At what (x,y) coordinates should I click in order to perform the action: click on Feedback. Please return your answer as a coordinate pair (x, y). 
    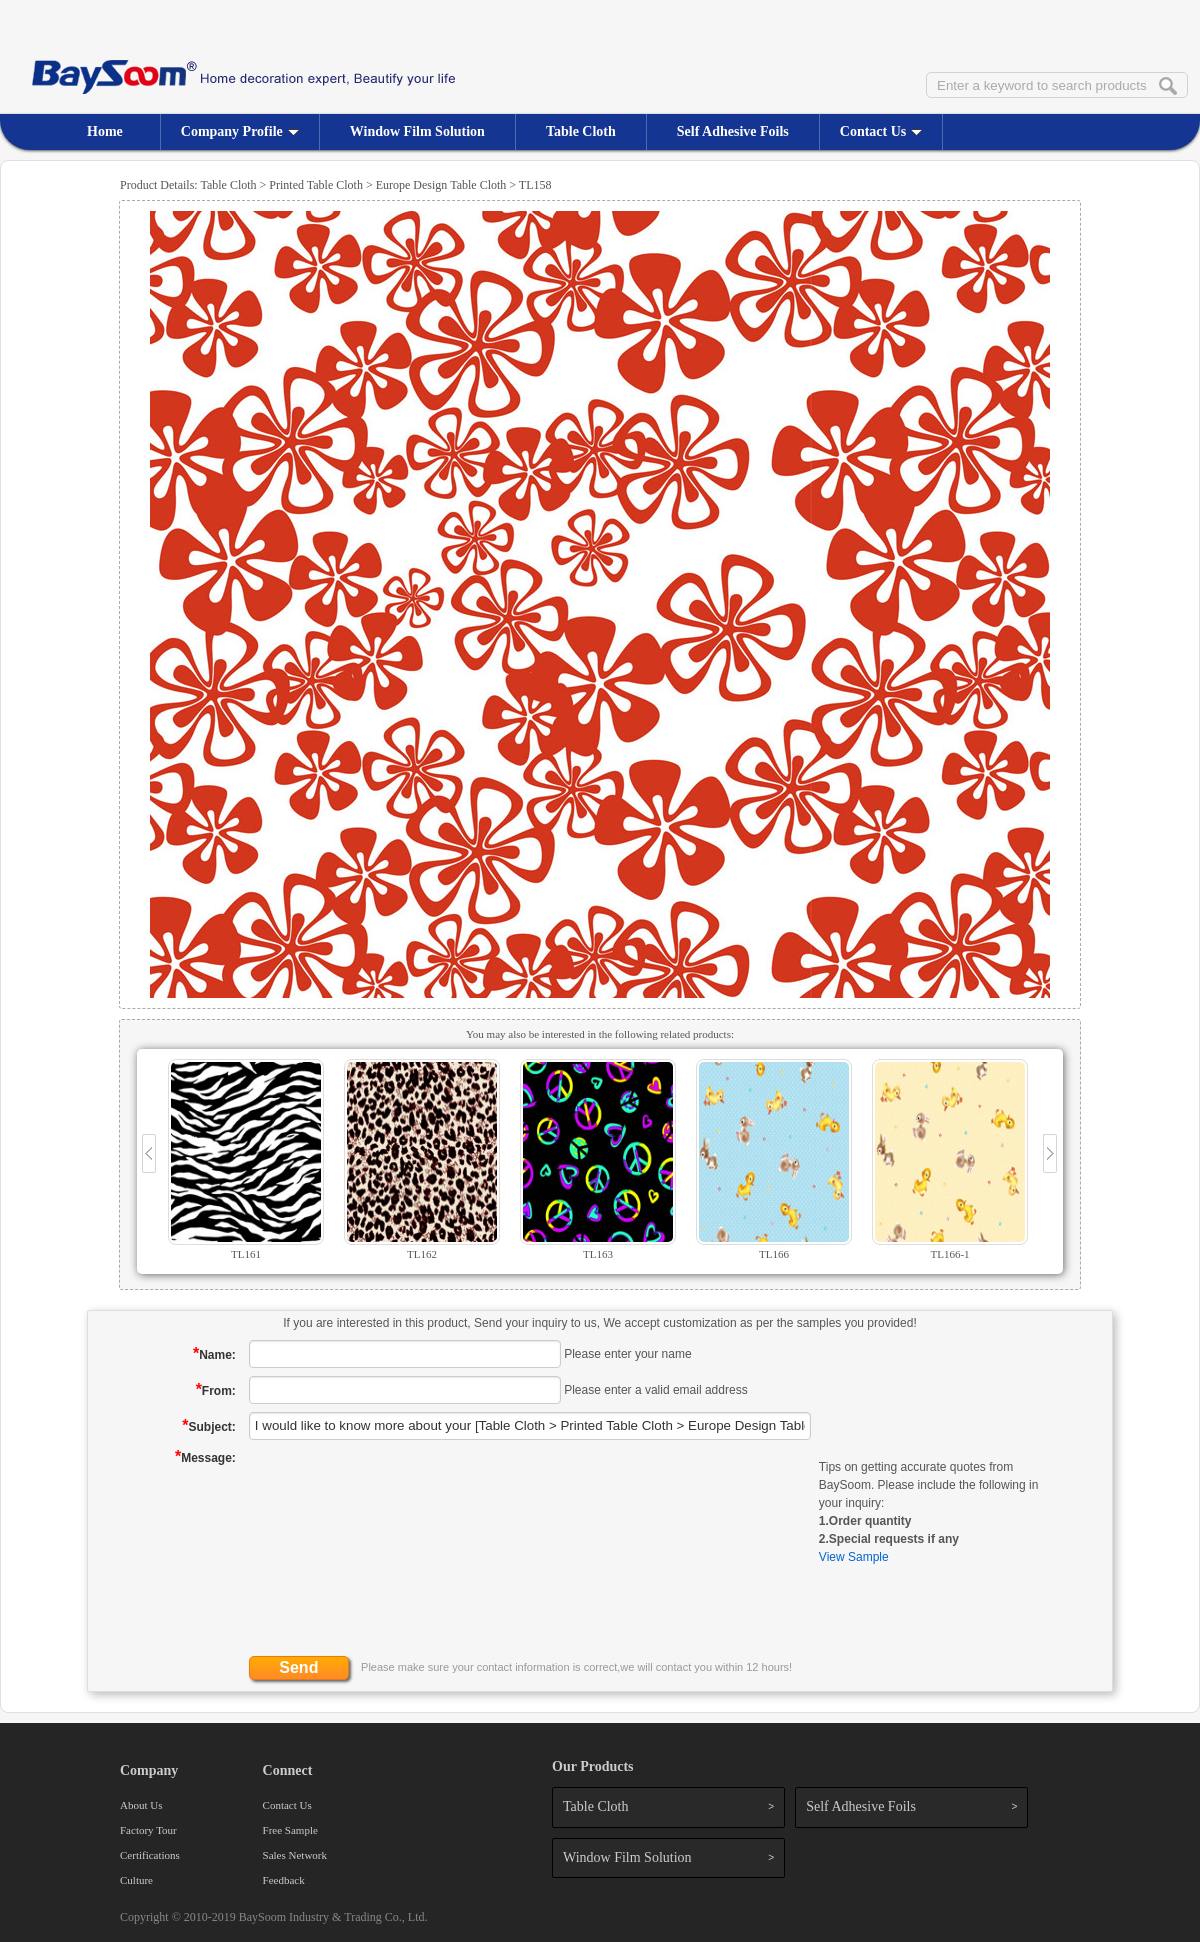
    Looking at the image, I should click on (284, 1880).